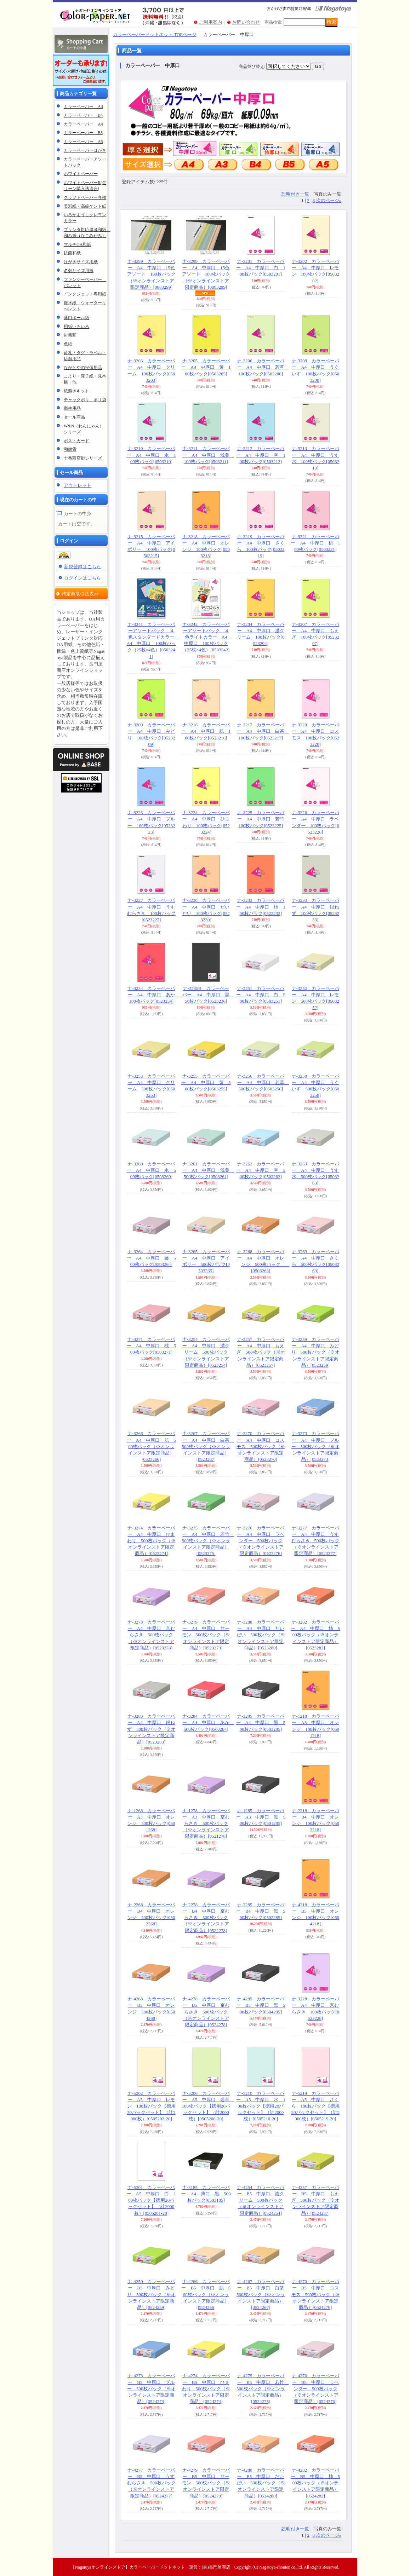 This screenshot has width=410, height=2576. I want to click on 説明付き一覧, so click(295, 194).